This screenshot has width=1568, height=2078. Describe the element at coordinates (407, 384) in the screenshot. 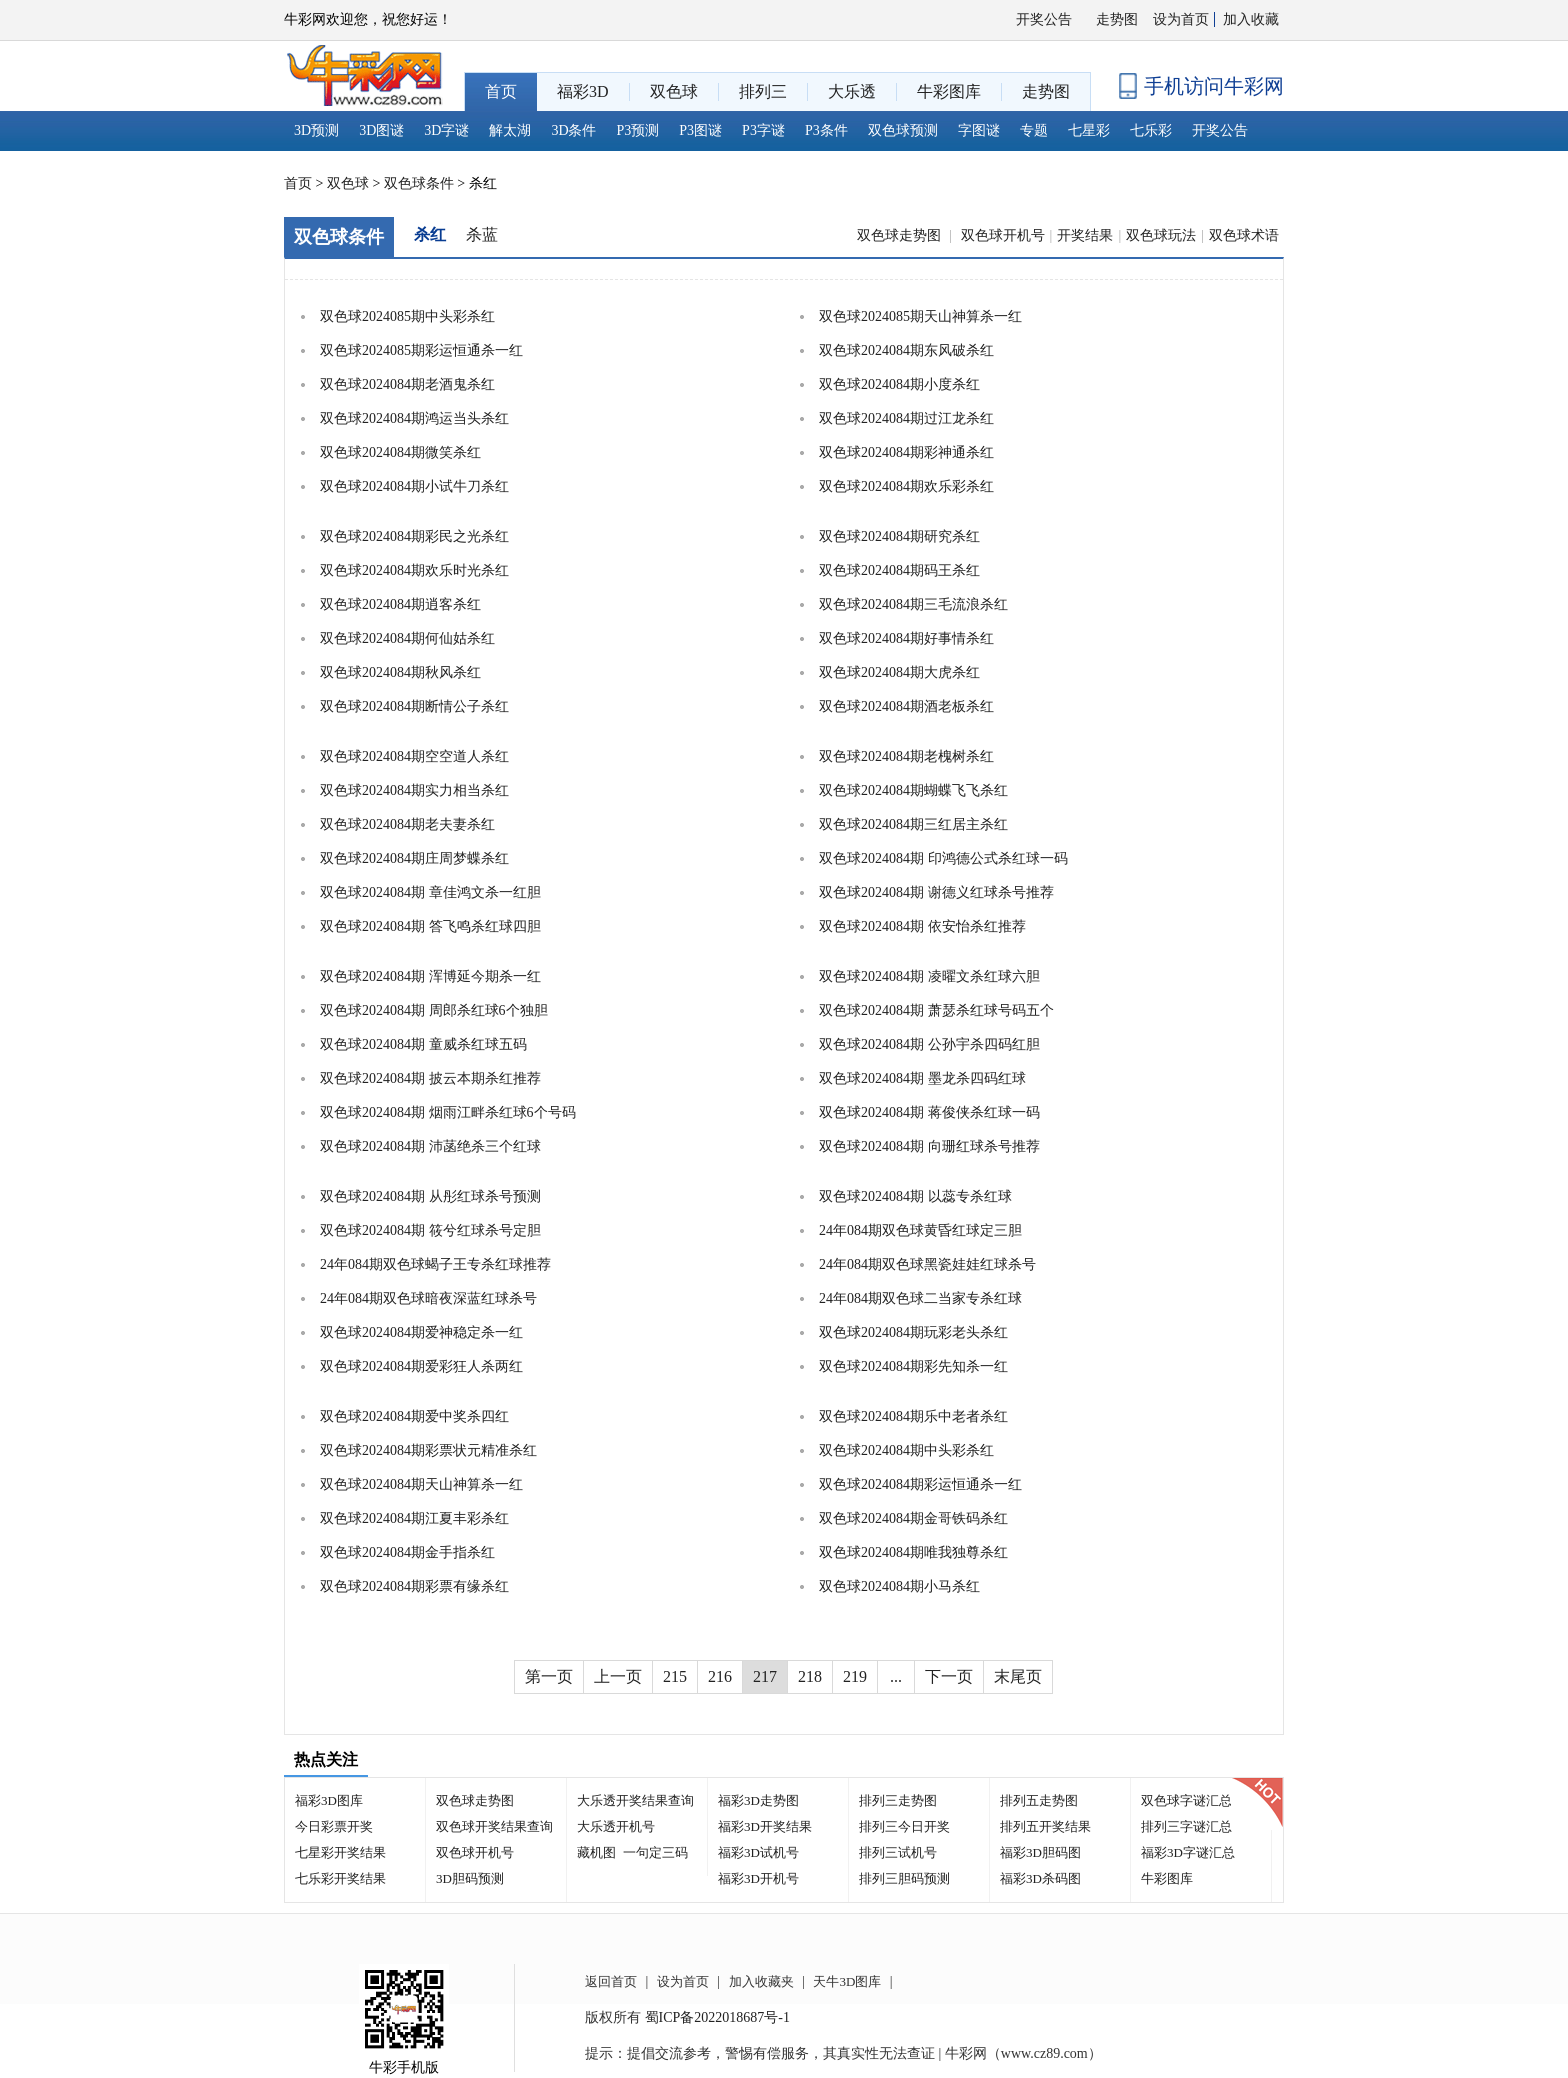

I see `双色球2024084期老酒鬼杀红` at that location.